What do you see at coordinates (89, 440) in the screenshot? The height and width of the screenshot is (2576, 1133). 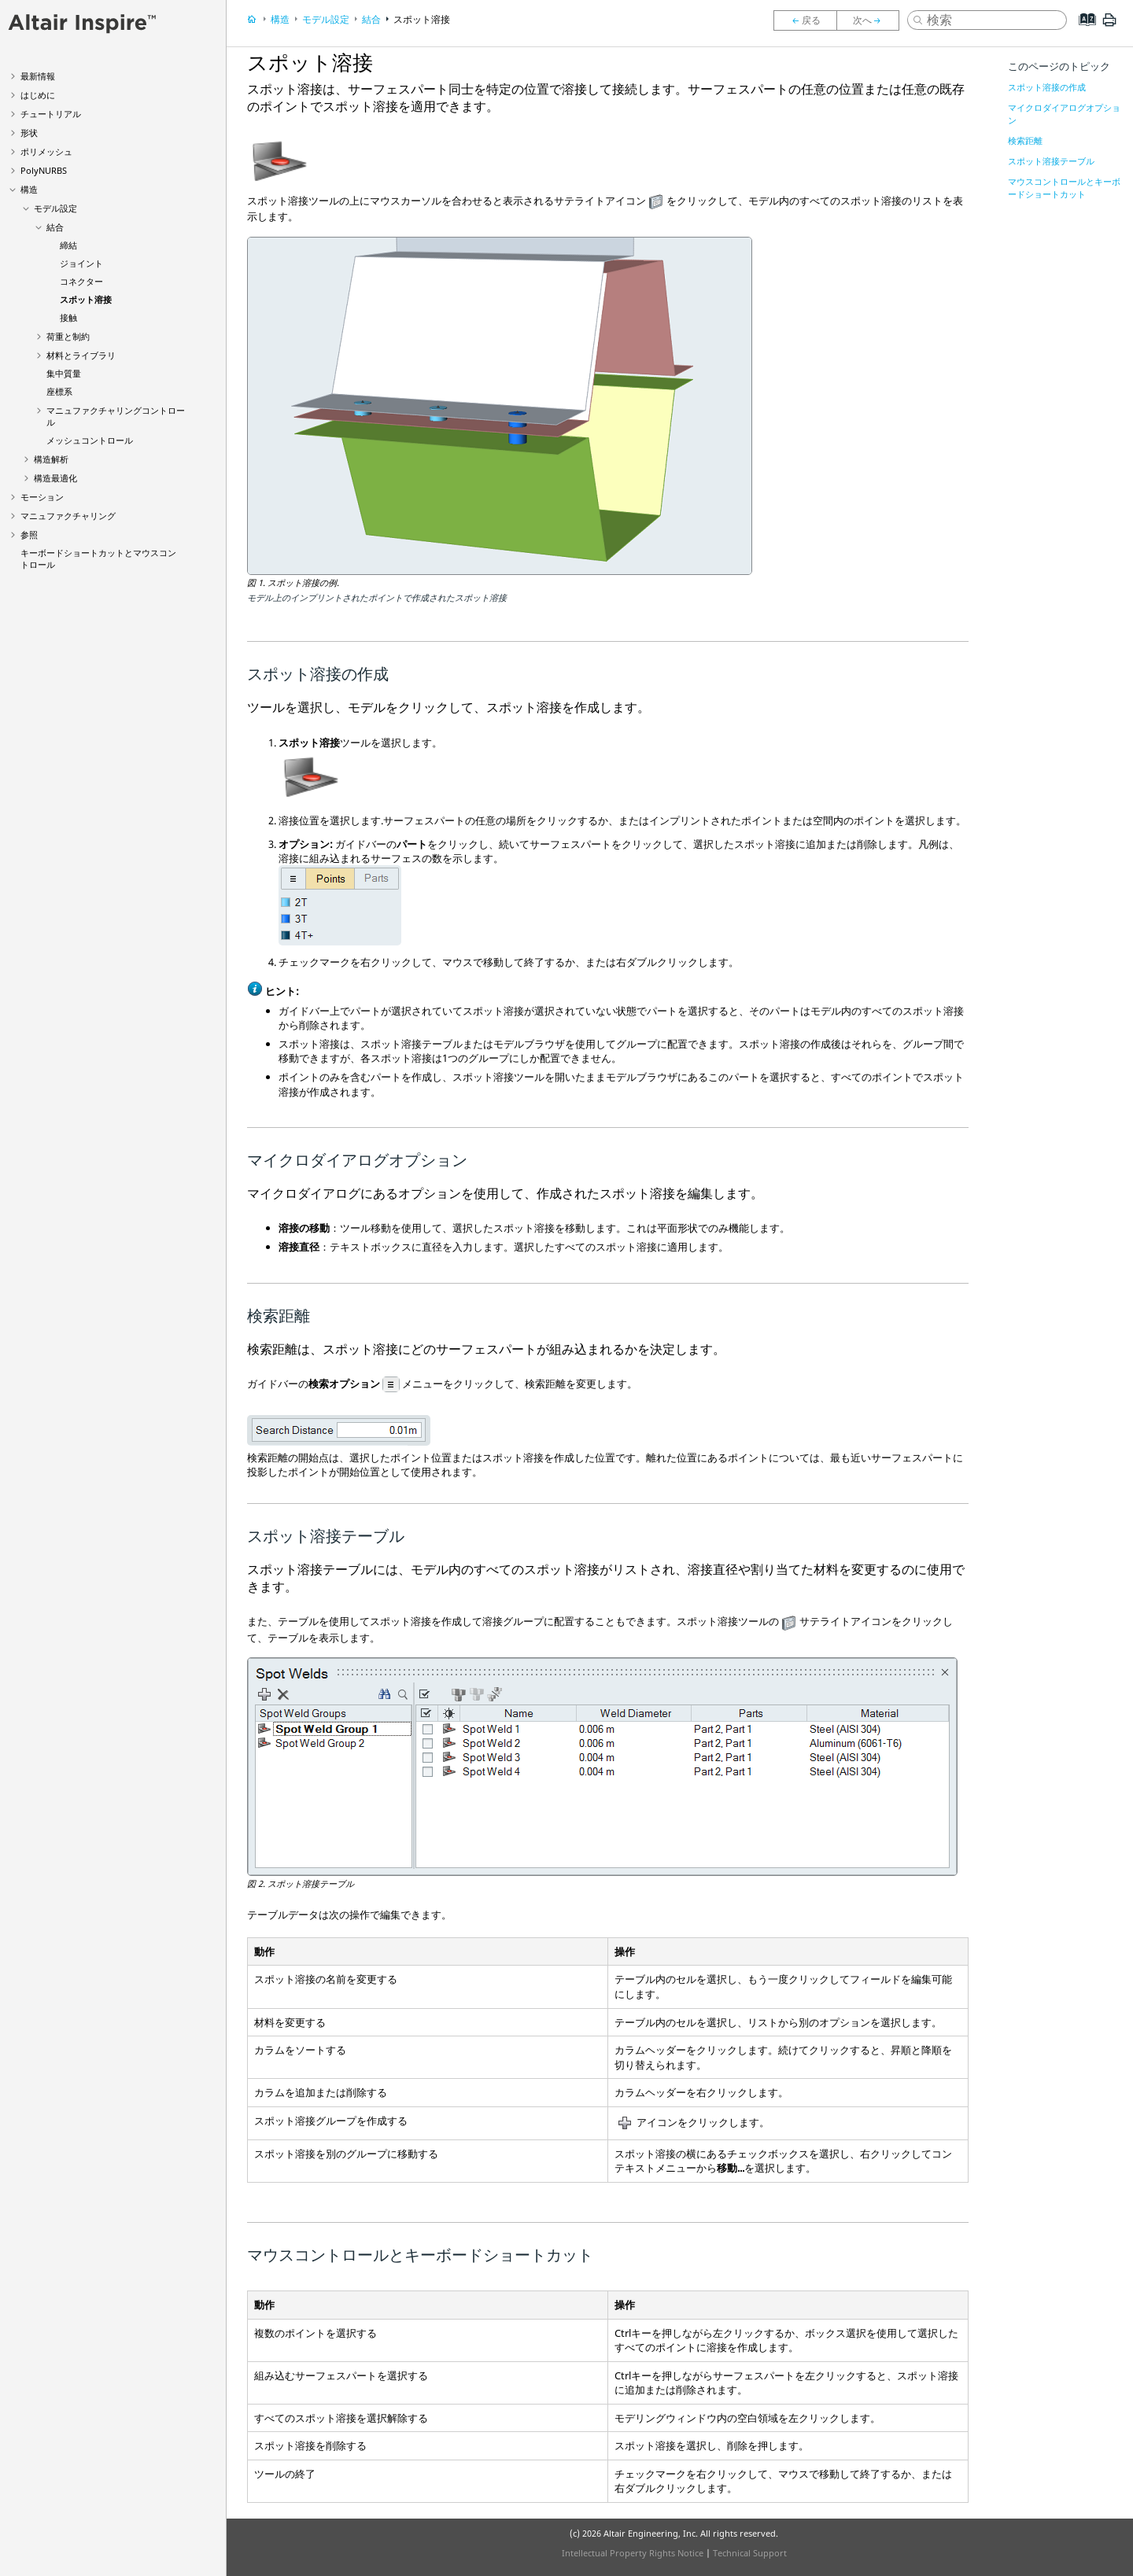 I see `メッシュコントロール` at bounding box center [89, 440].